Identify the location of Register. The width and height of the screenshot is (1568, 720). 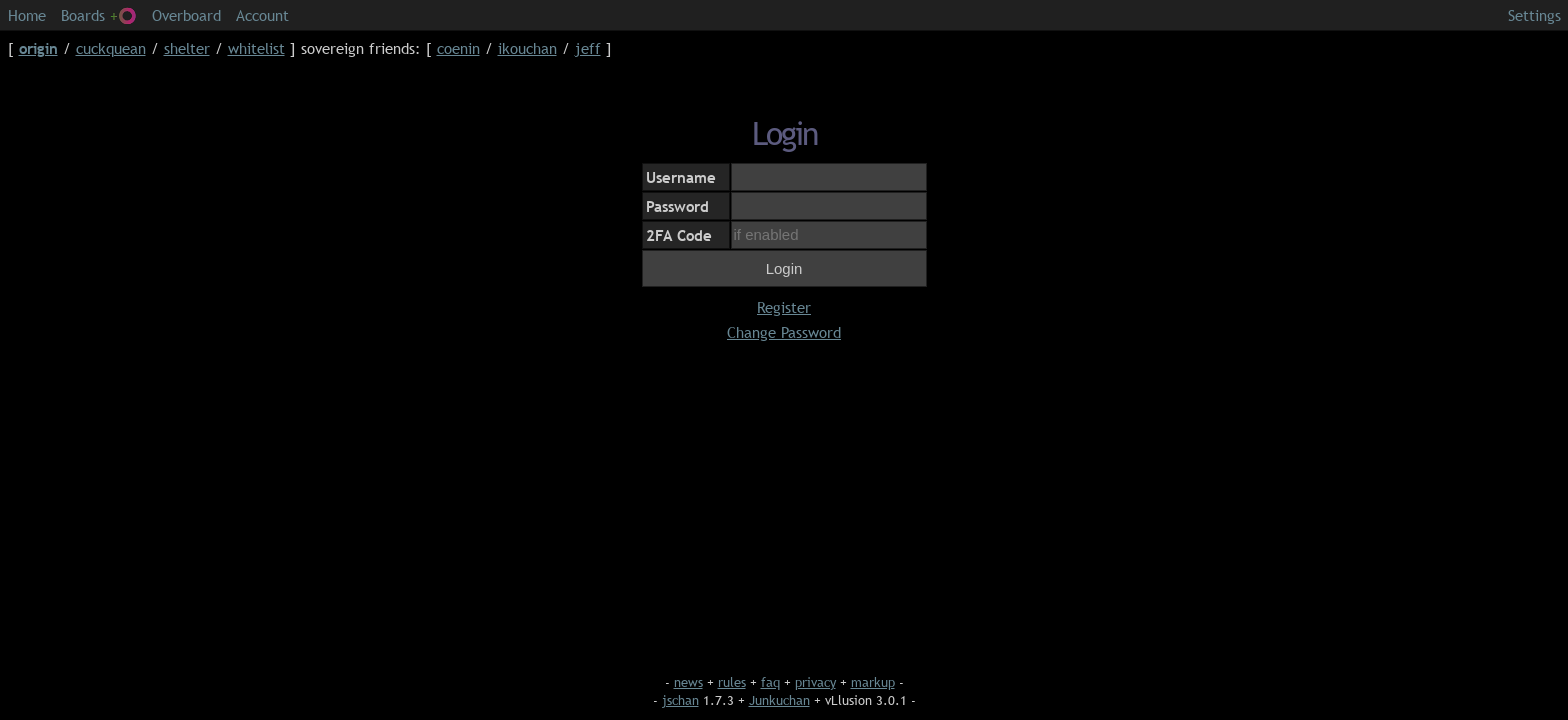
(784, 307).